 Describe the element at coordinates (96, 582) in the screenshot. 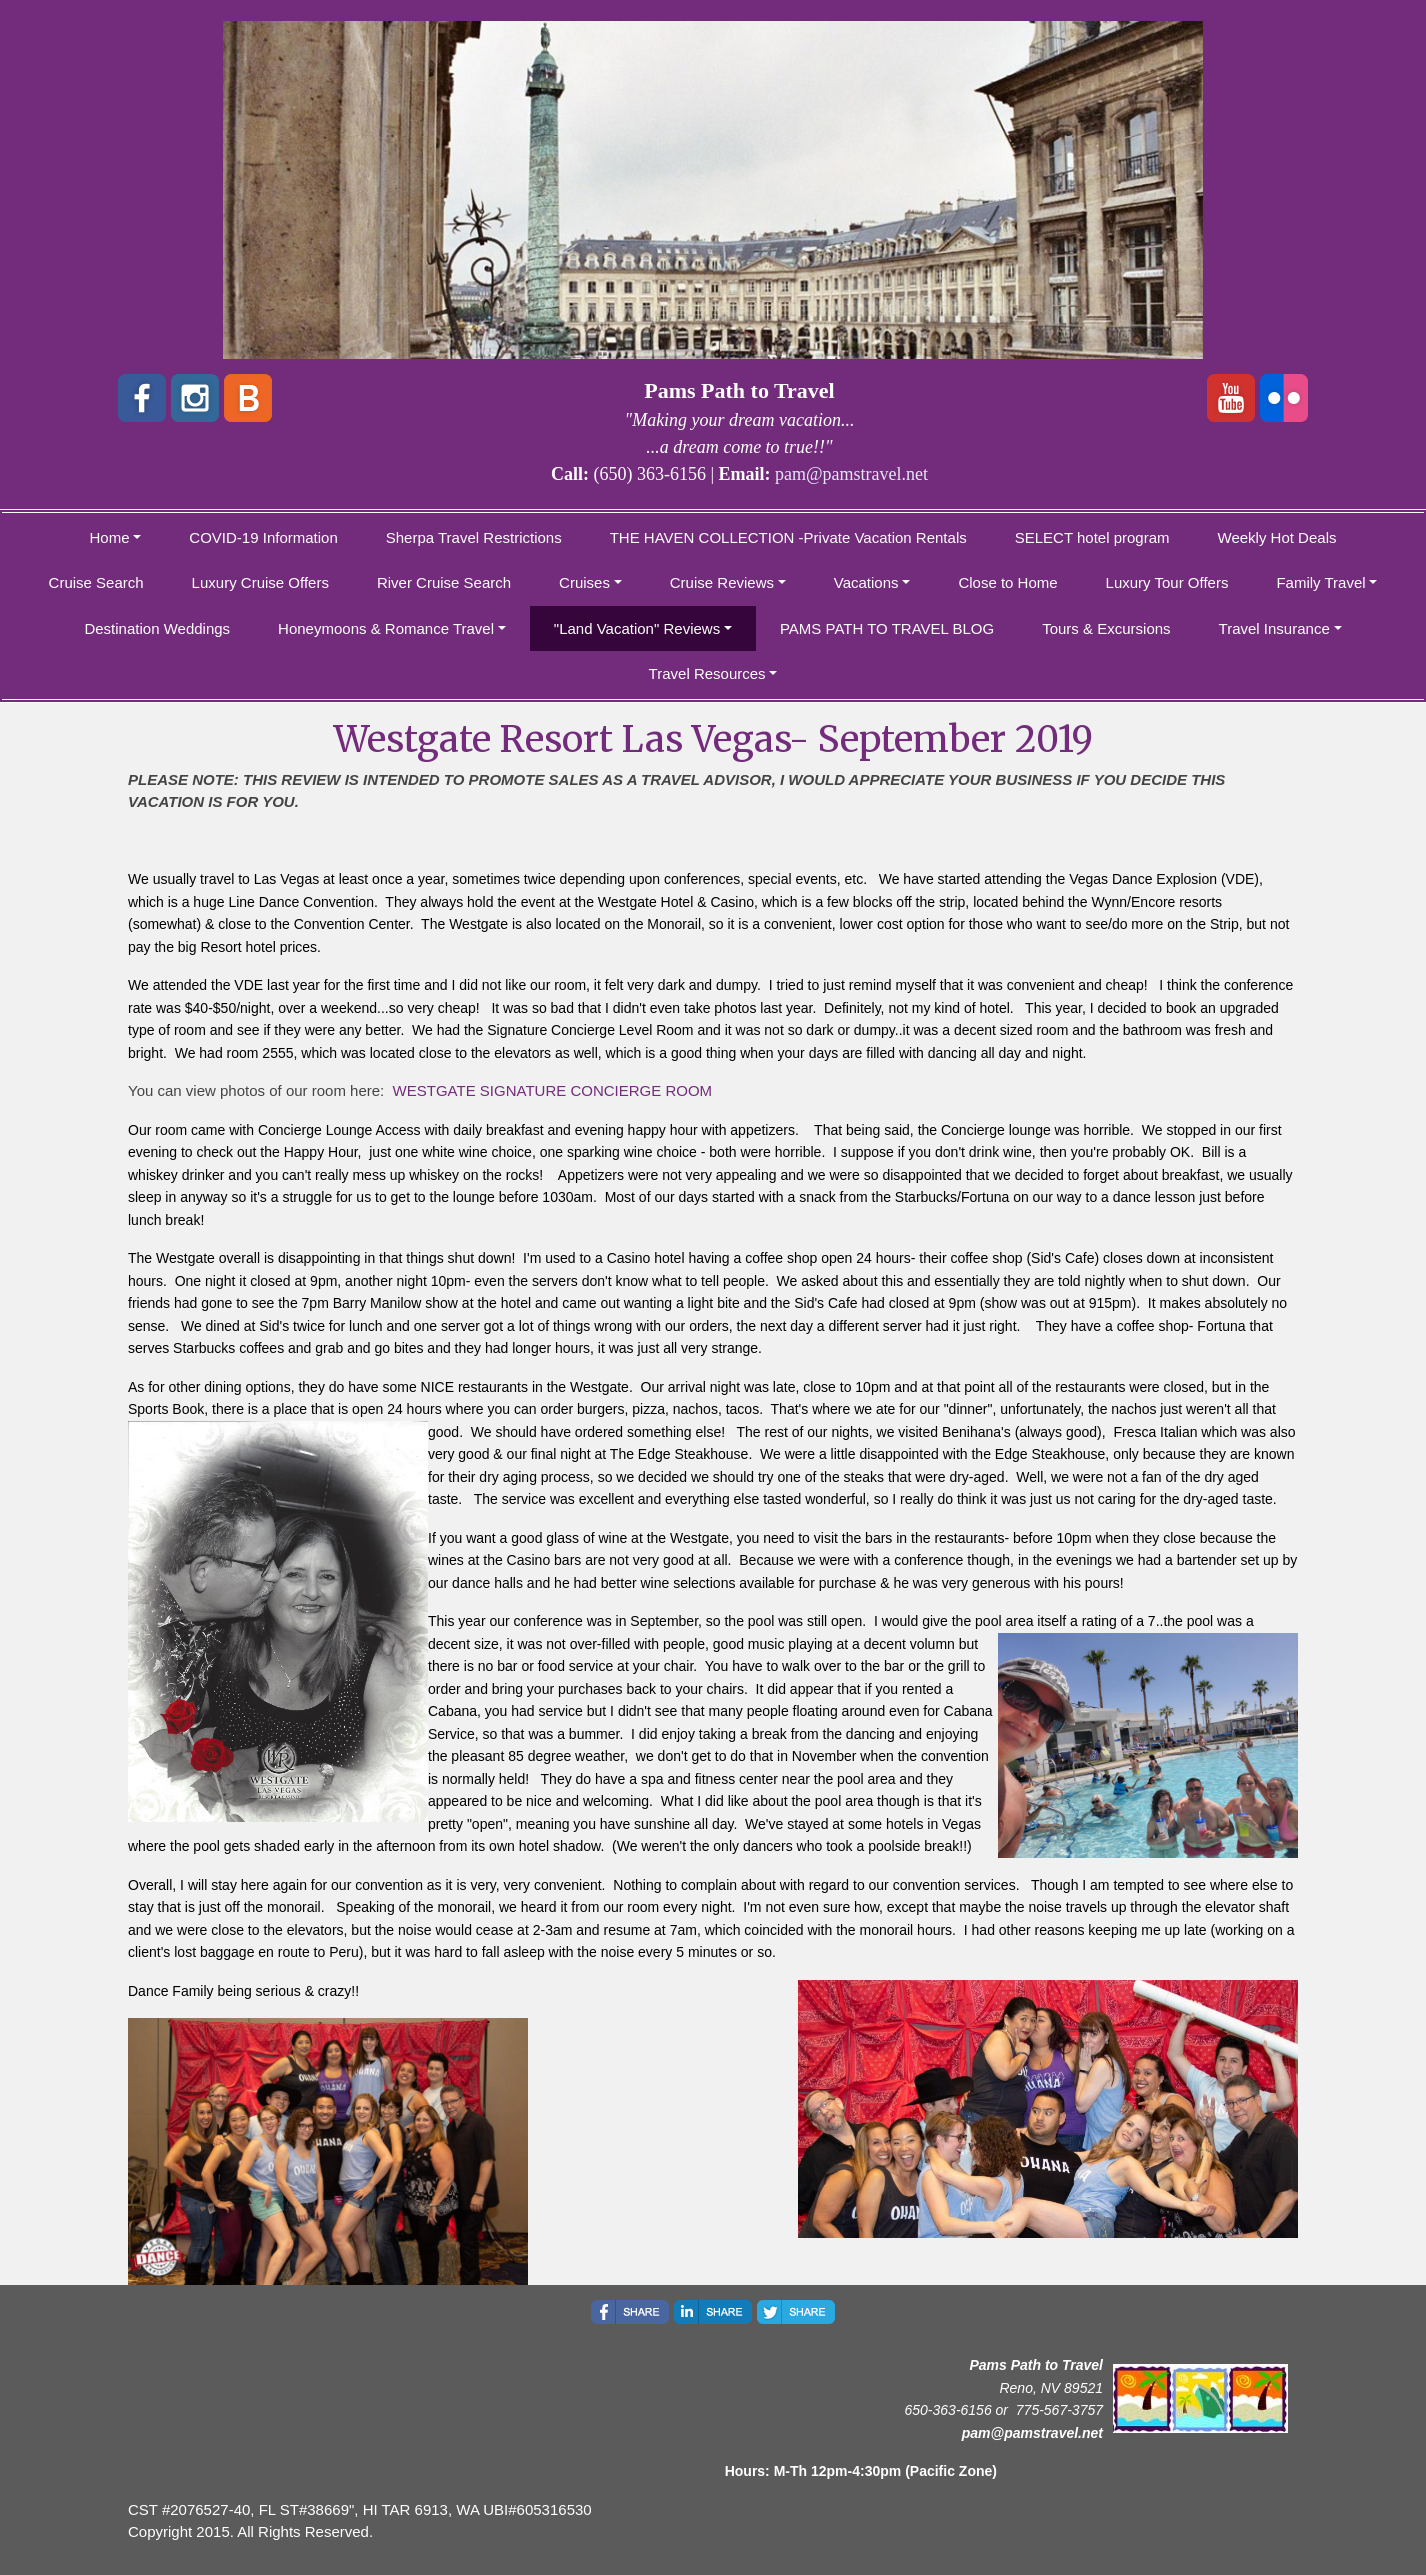

I see `Cruise Search` at that location.